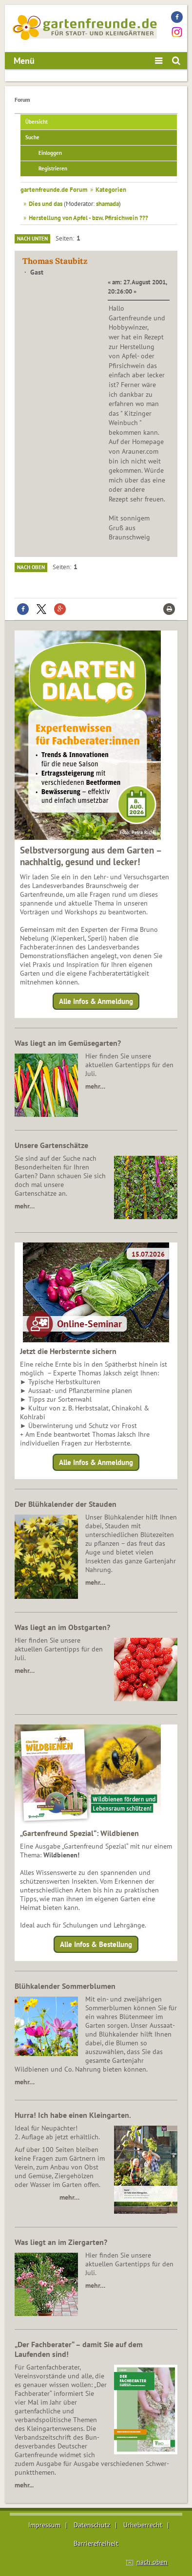 The image size is (192, 2576). I want to click on Barrierefreiheit, so click(96, 2543).